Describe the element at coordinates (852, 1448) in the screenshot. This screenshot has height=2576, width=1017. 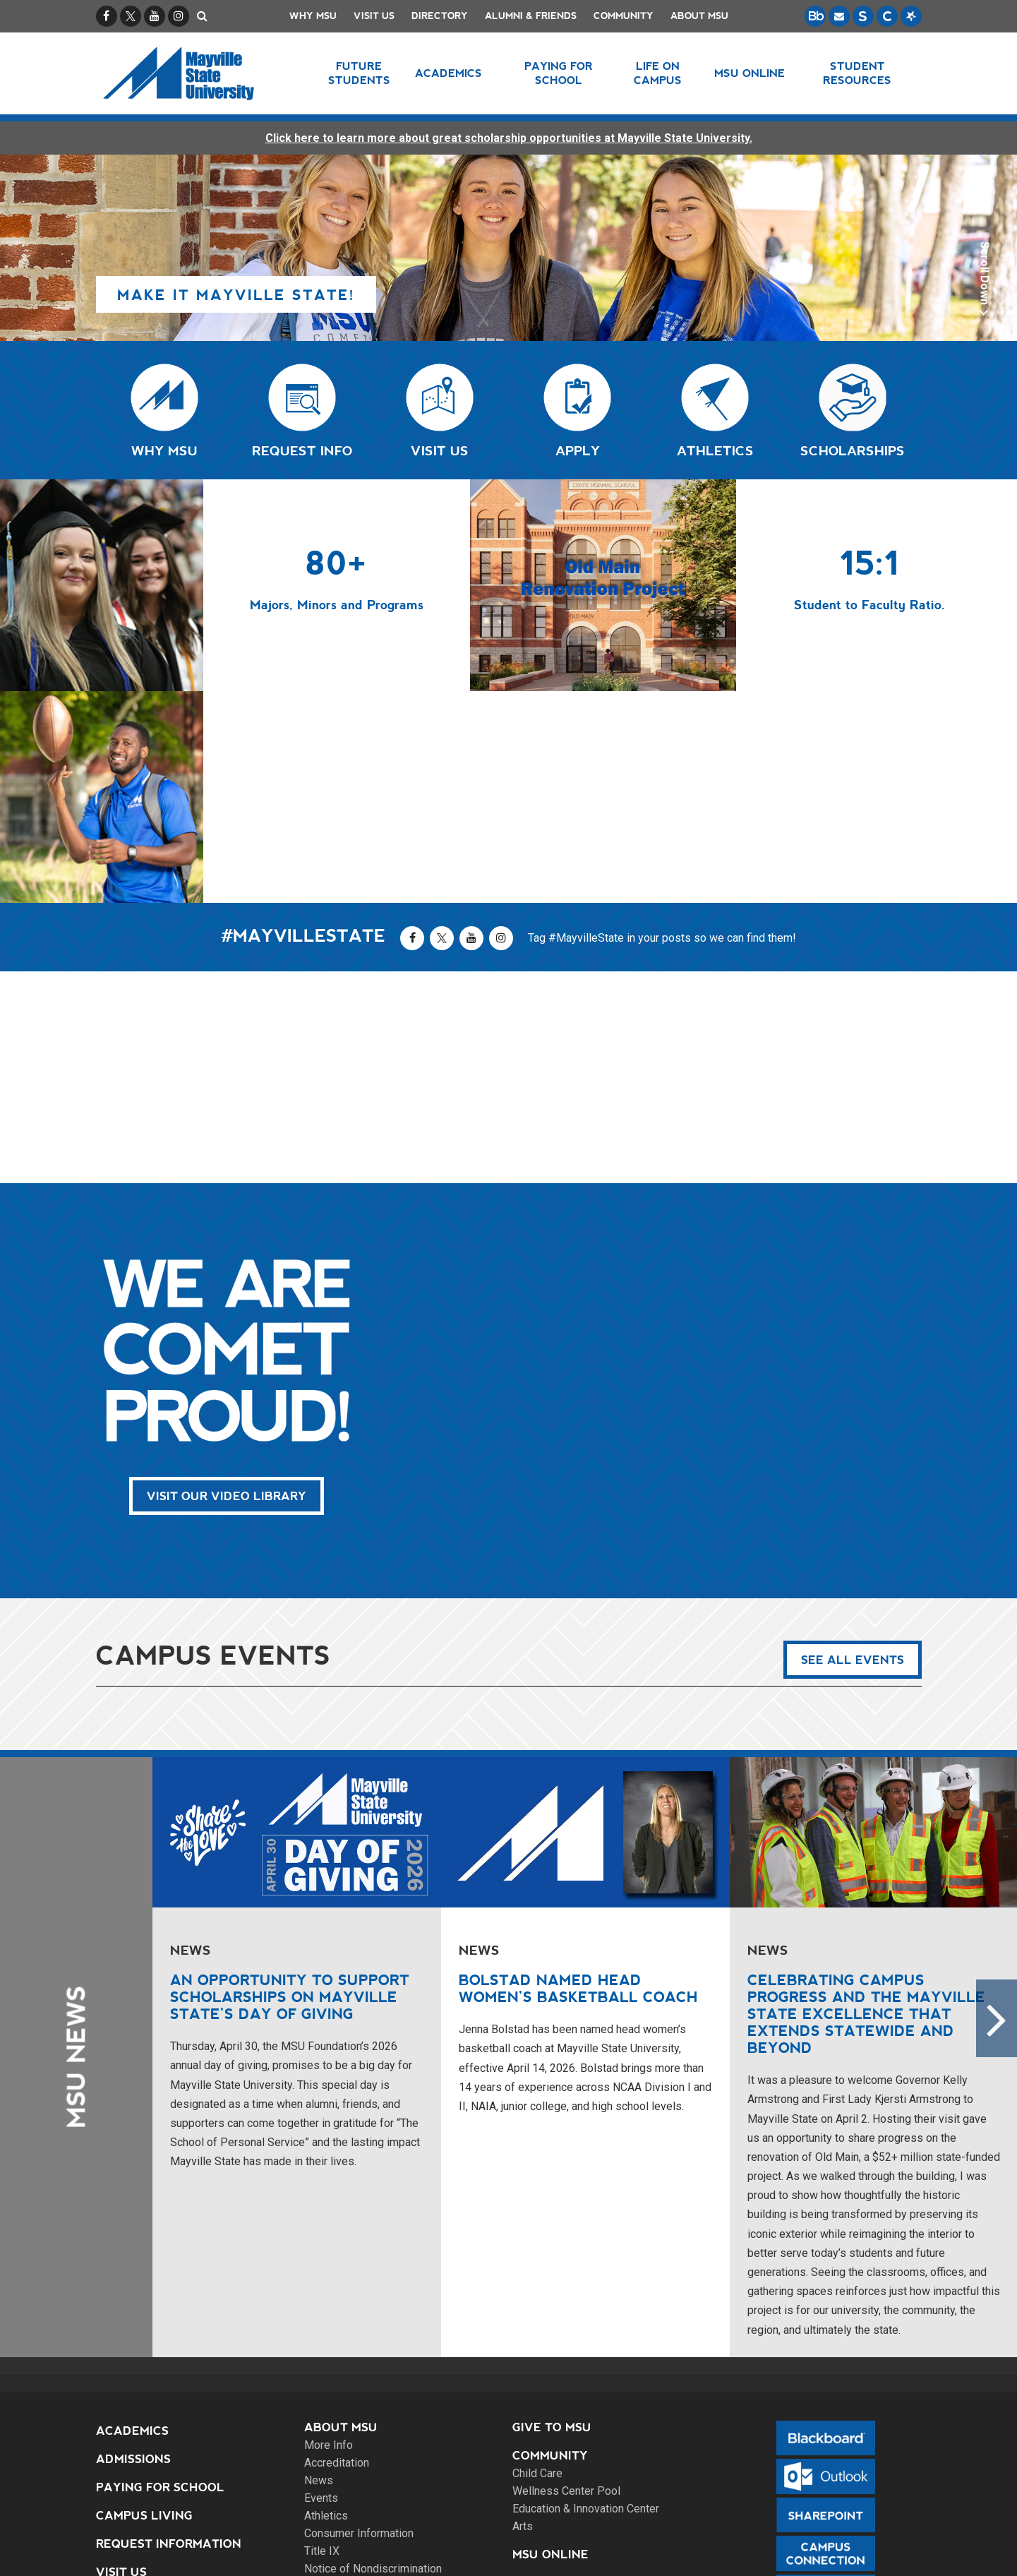
I see `See All Events` at that location.